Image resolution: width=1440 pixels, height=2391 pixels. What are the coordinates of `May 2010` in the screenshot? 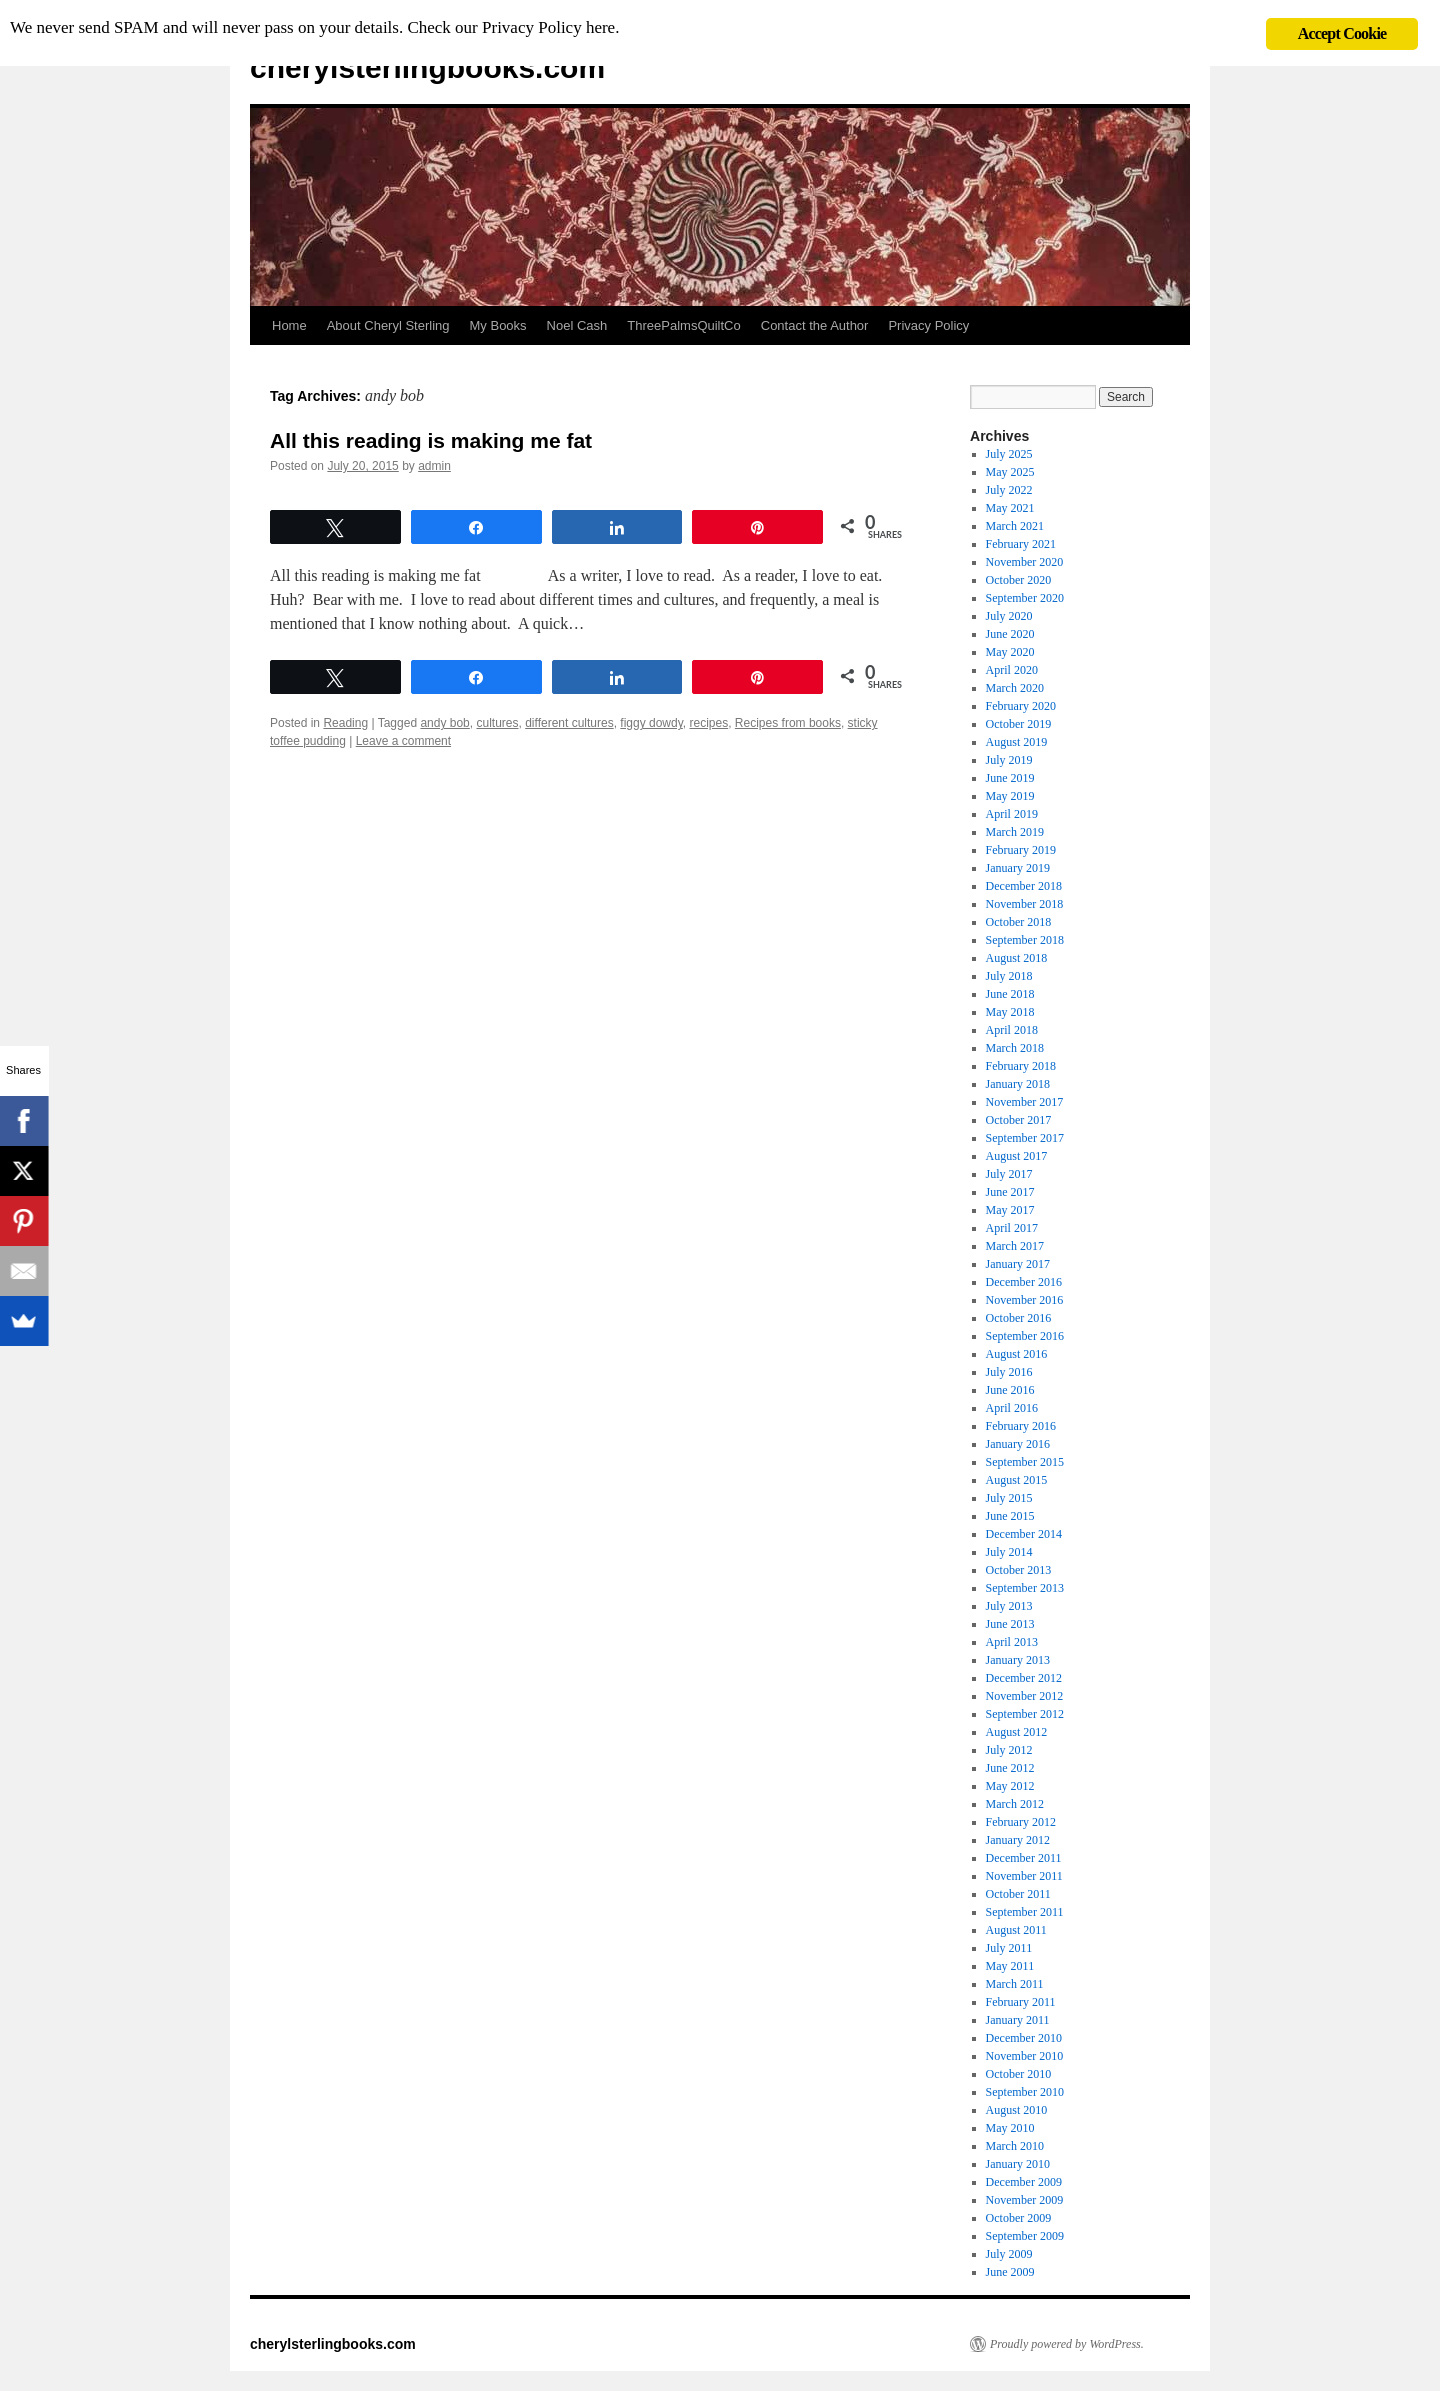 It's located at (1010, 2128).